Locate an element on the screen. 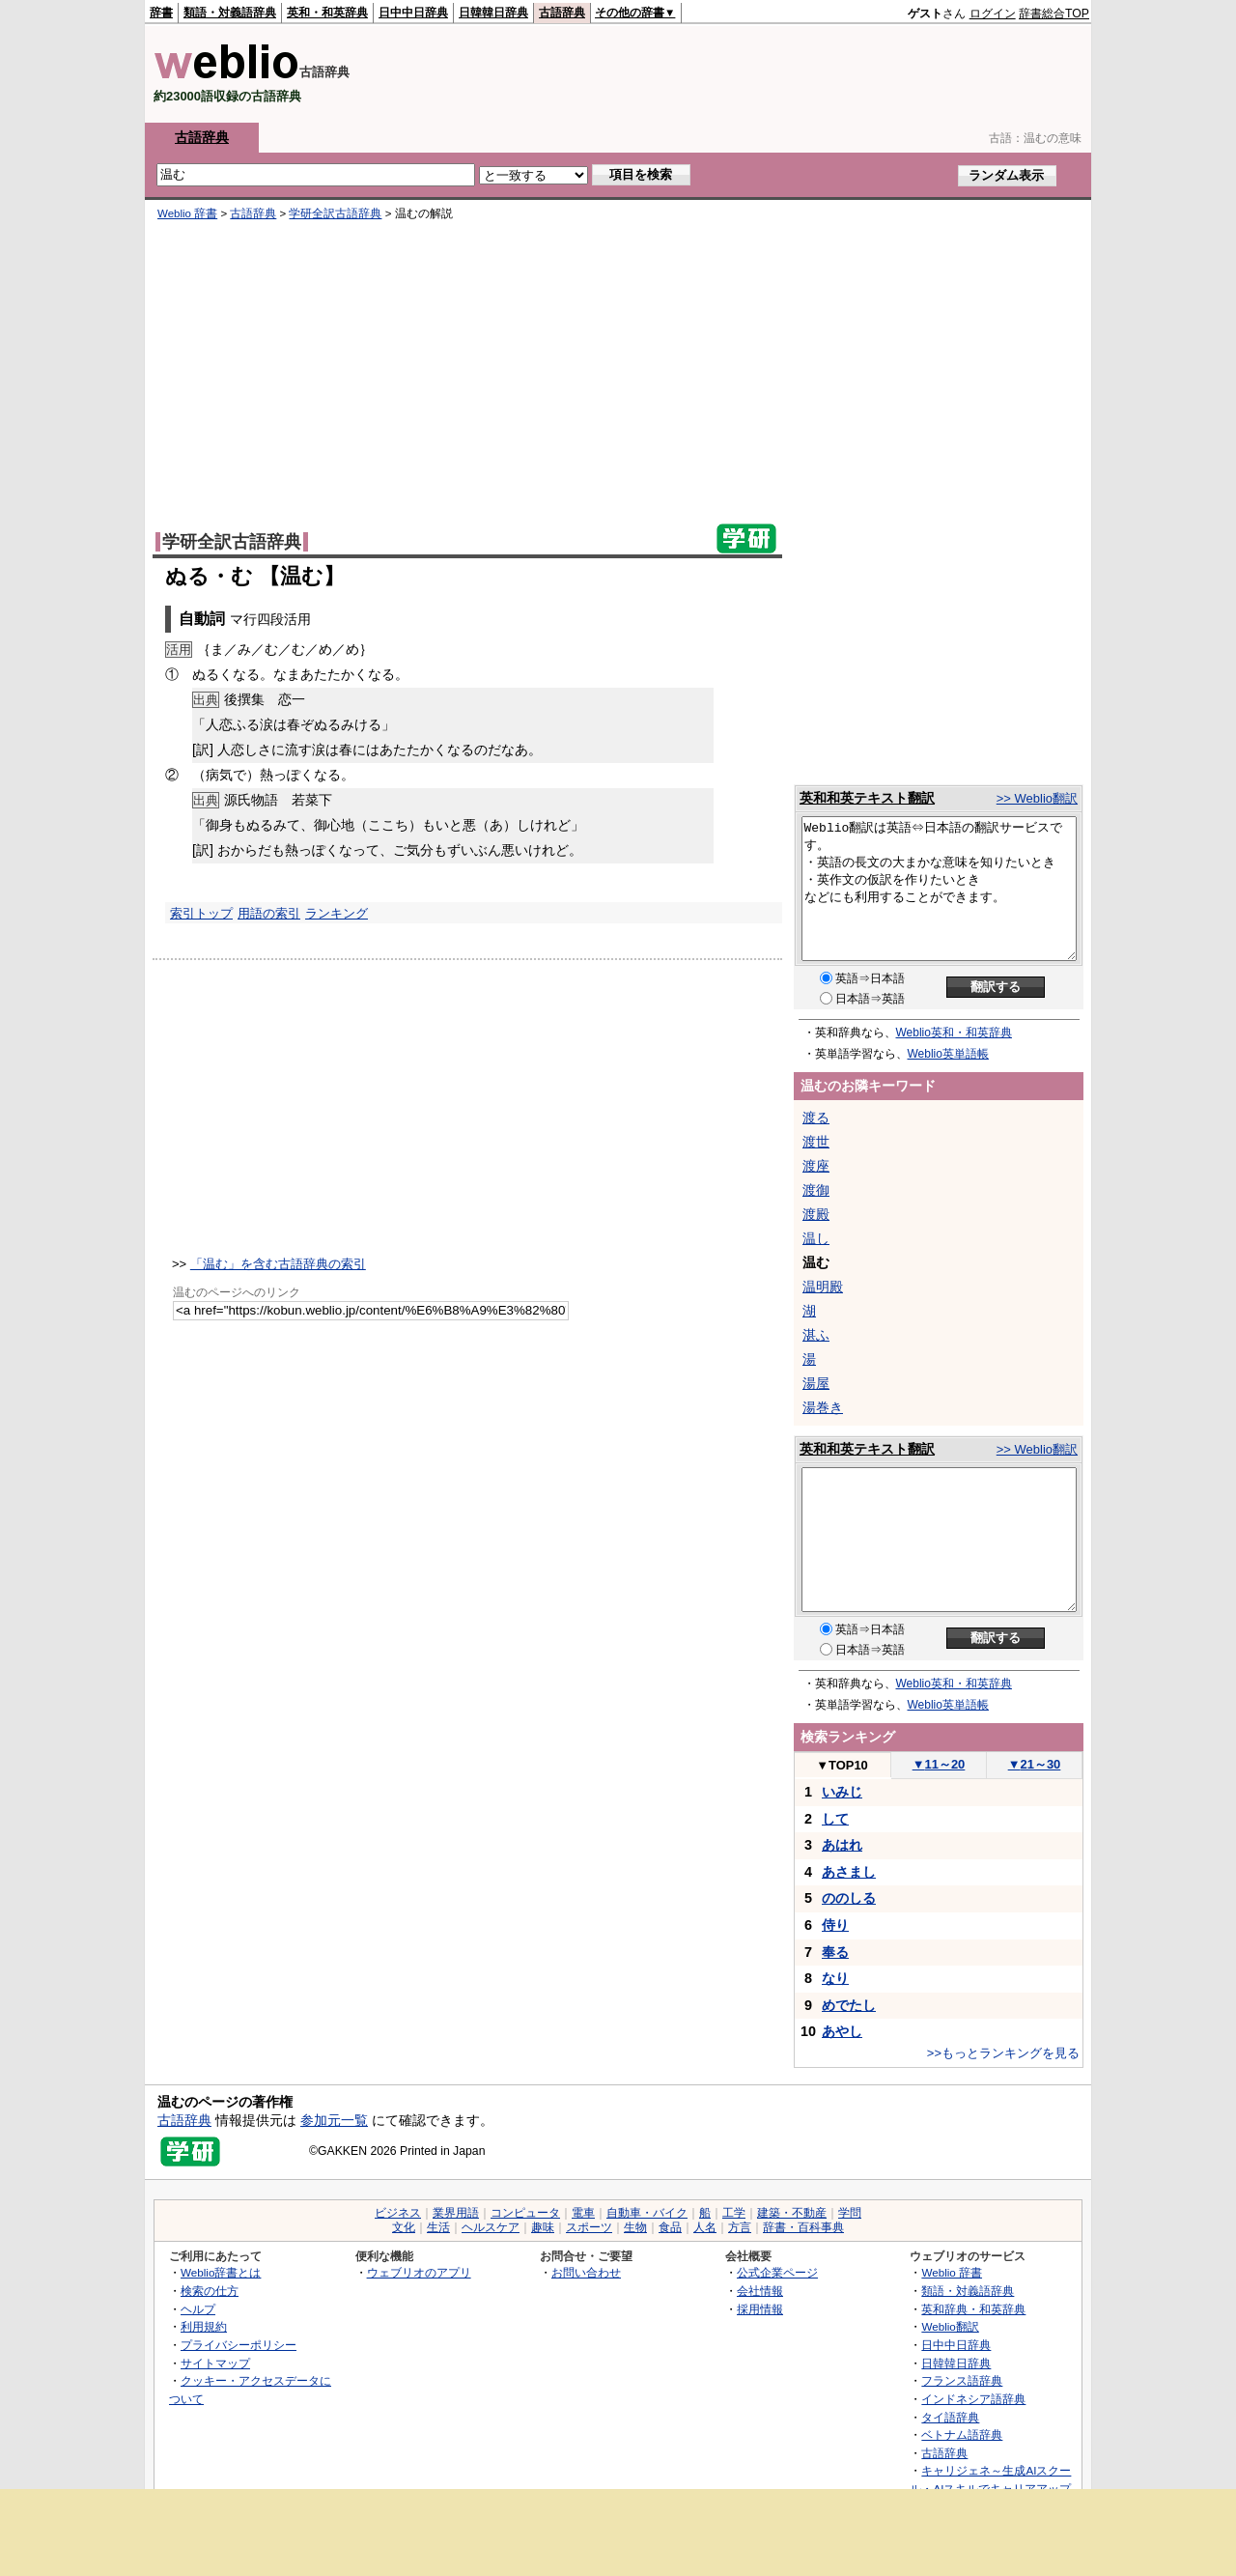 Image resolution: width=1236 pixels, height=2576 pixels. Weblio英単語帳 is located at coordinates (948, 1054).